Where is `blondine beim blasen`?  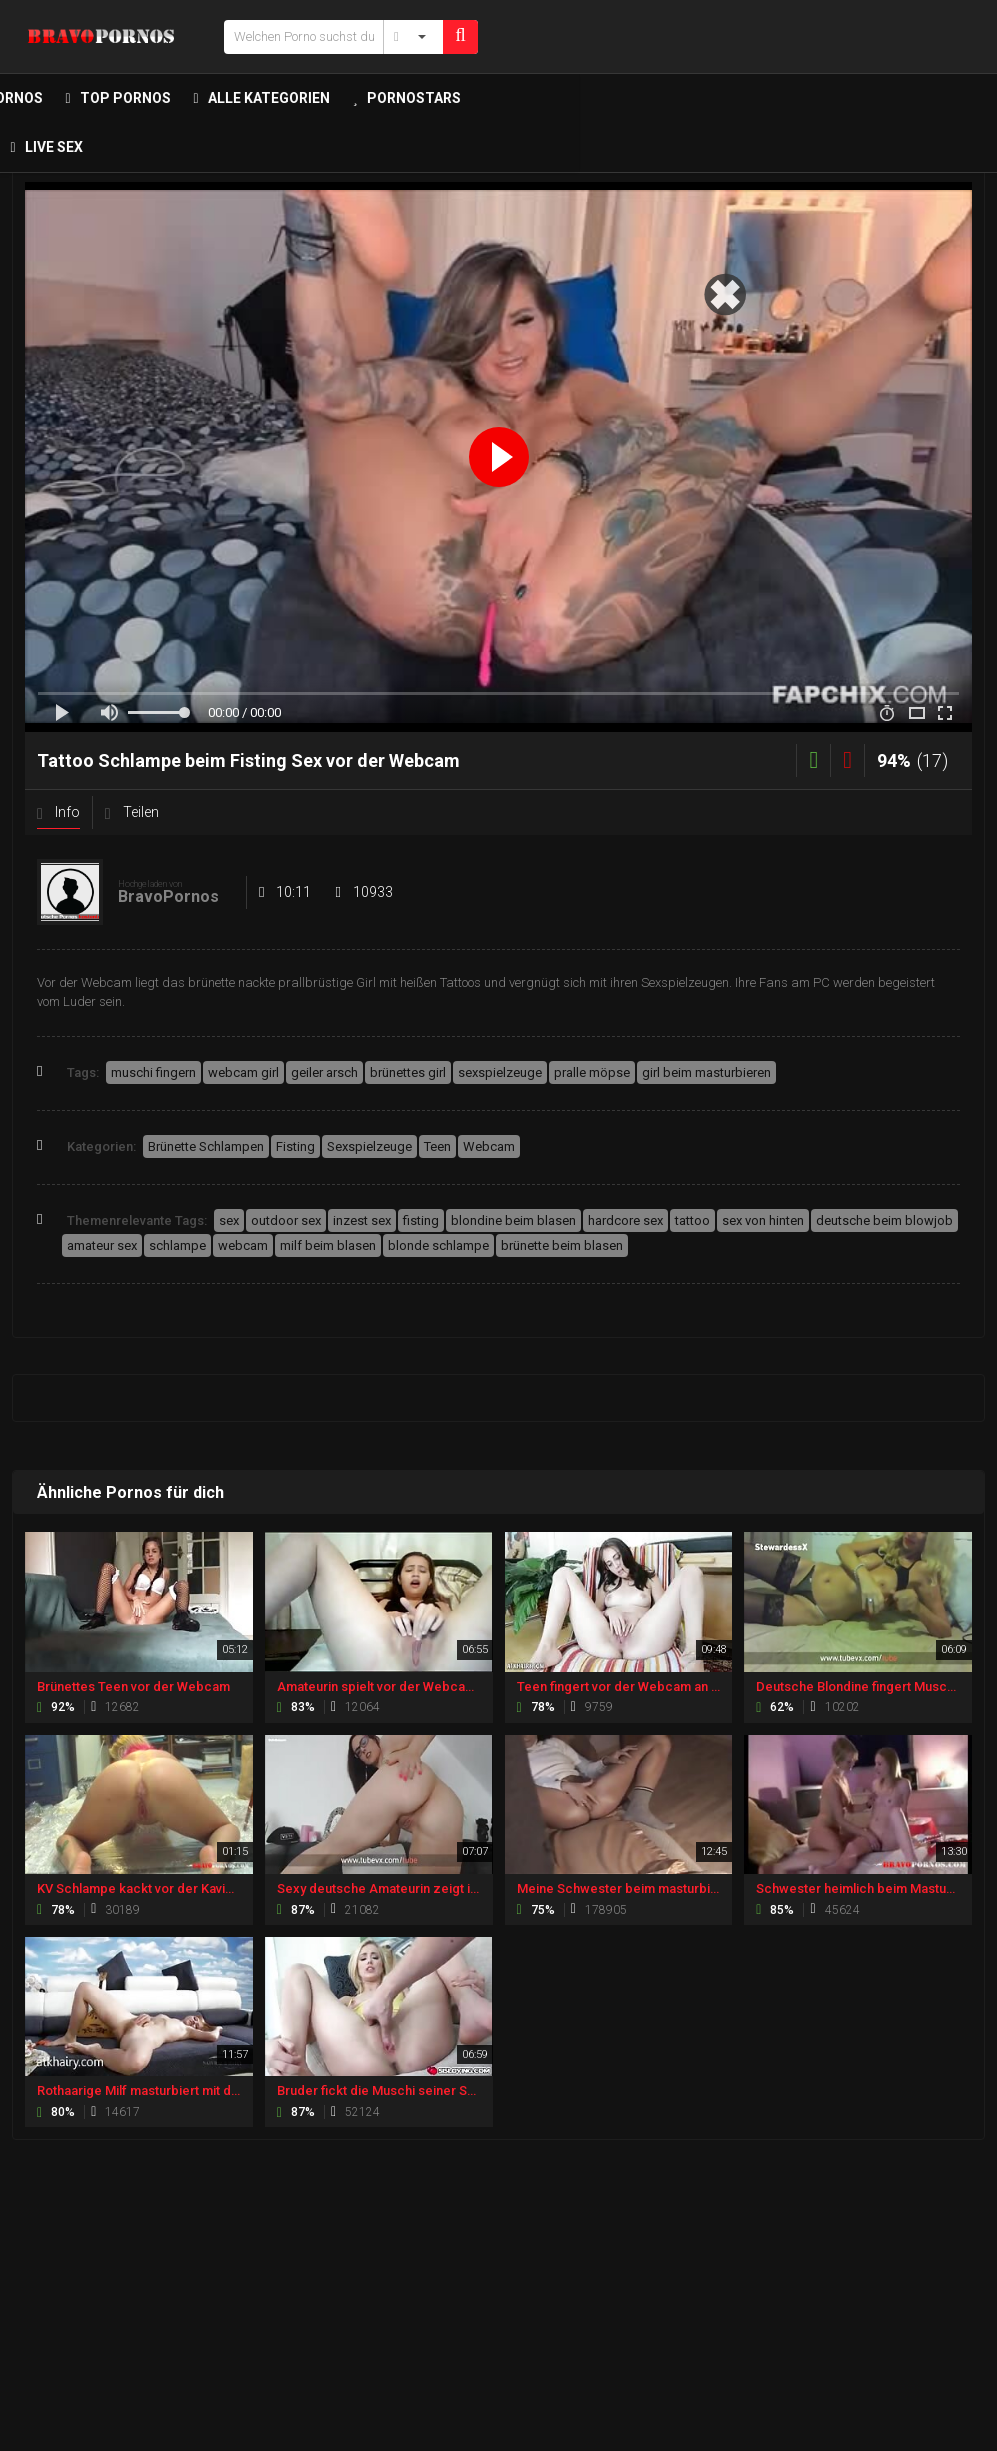 blondine beim blasen is located at coordinates (513, 1220).